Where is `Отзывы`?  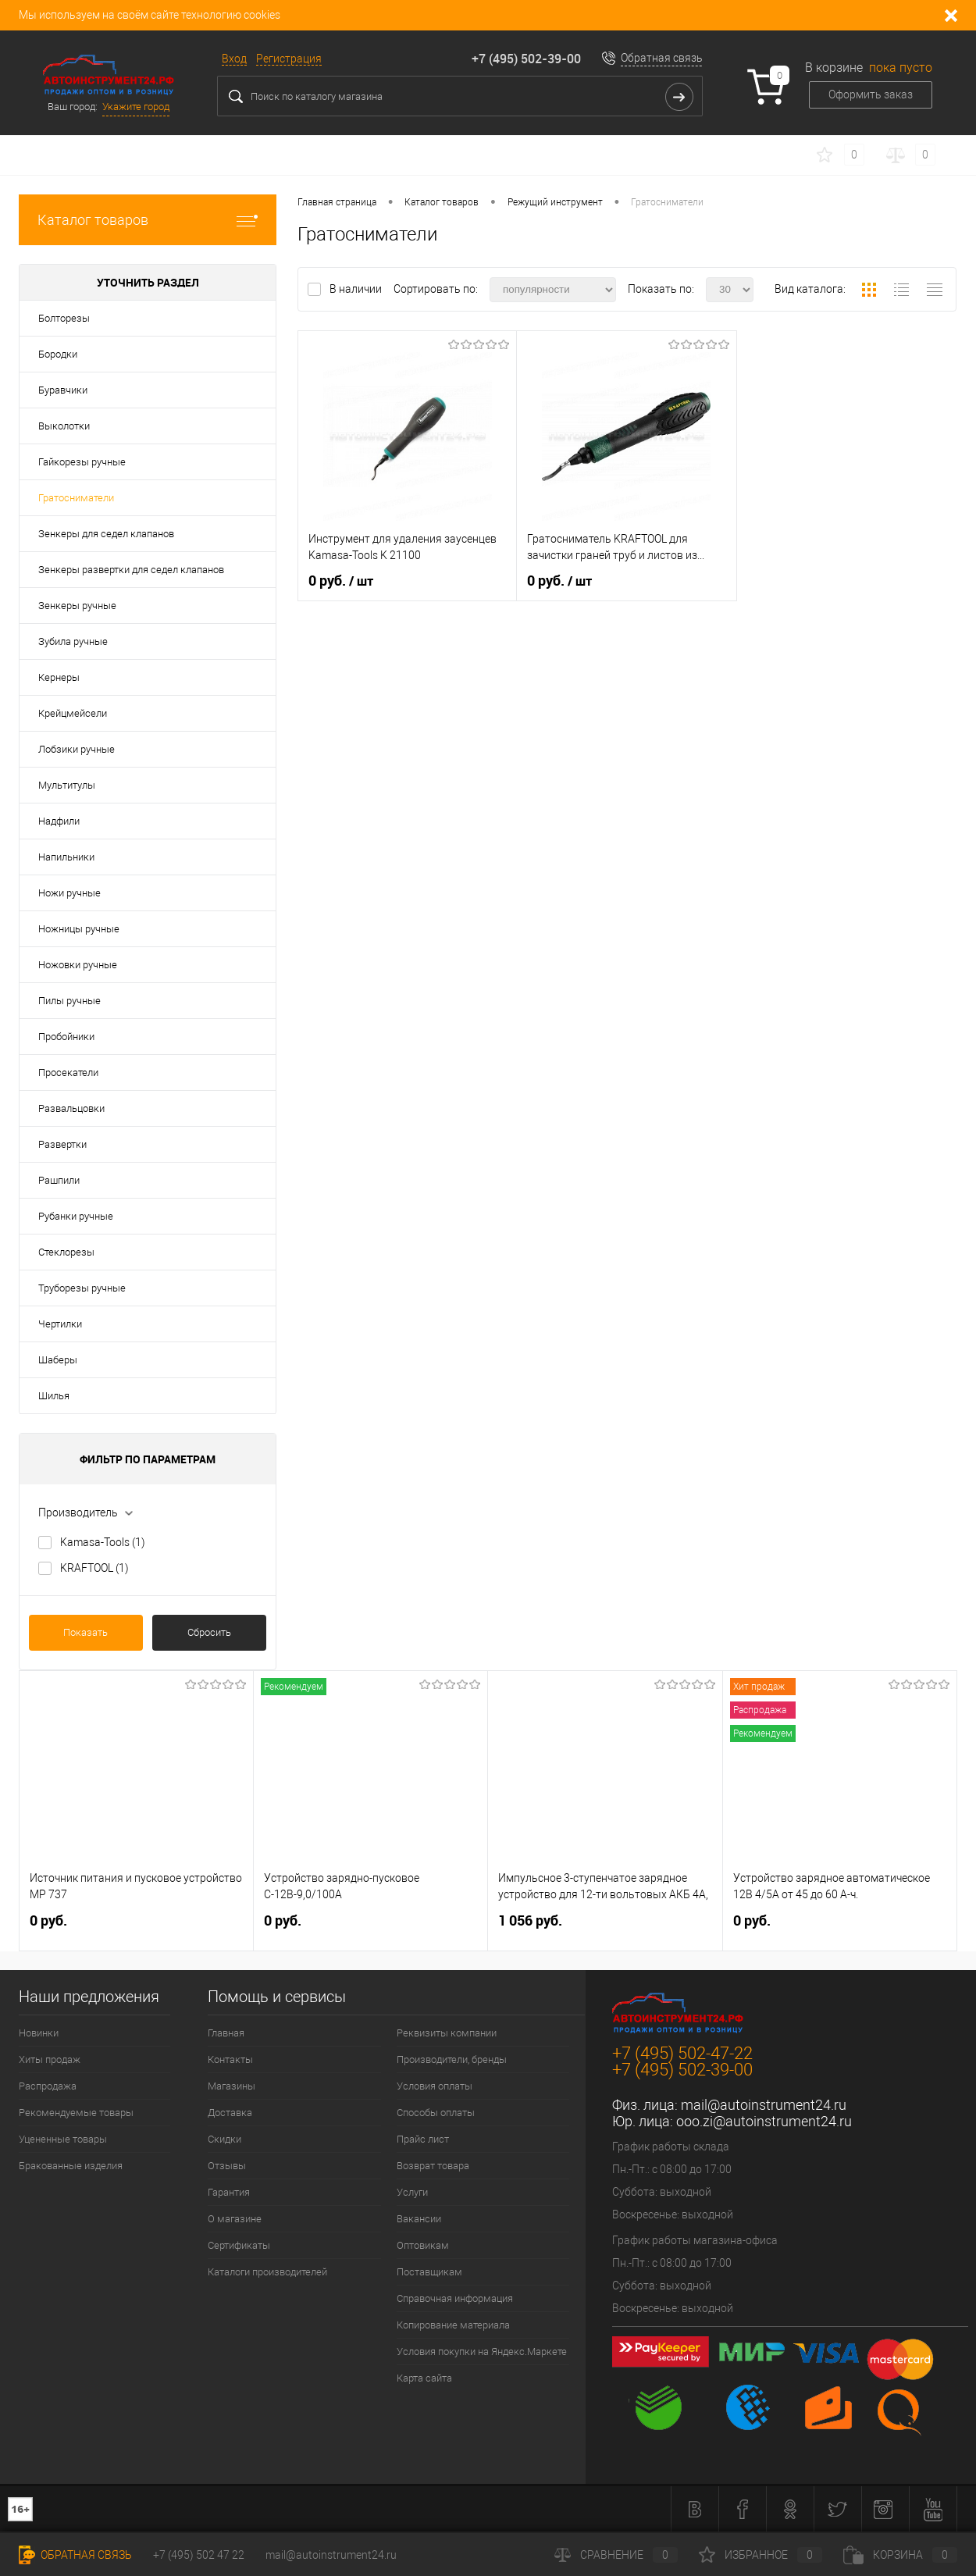 Отзывы is located at coordinates (227, 2166).